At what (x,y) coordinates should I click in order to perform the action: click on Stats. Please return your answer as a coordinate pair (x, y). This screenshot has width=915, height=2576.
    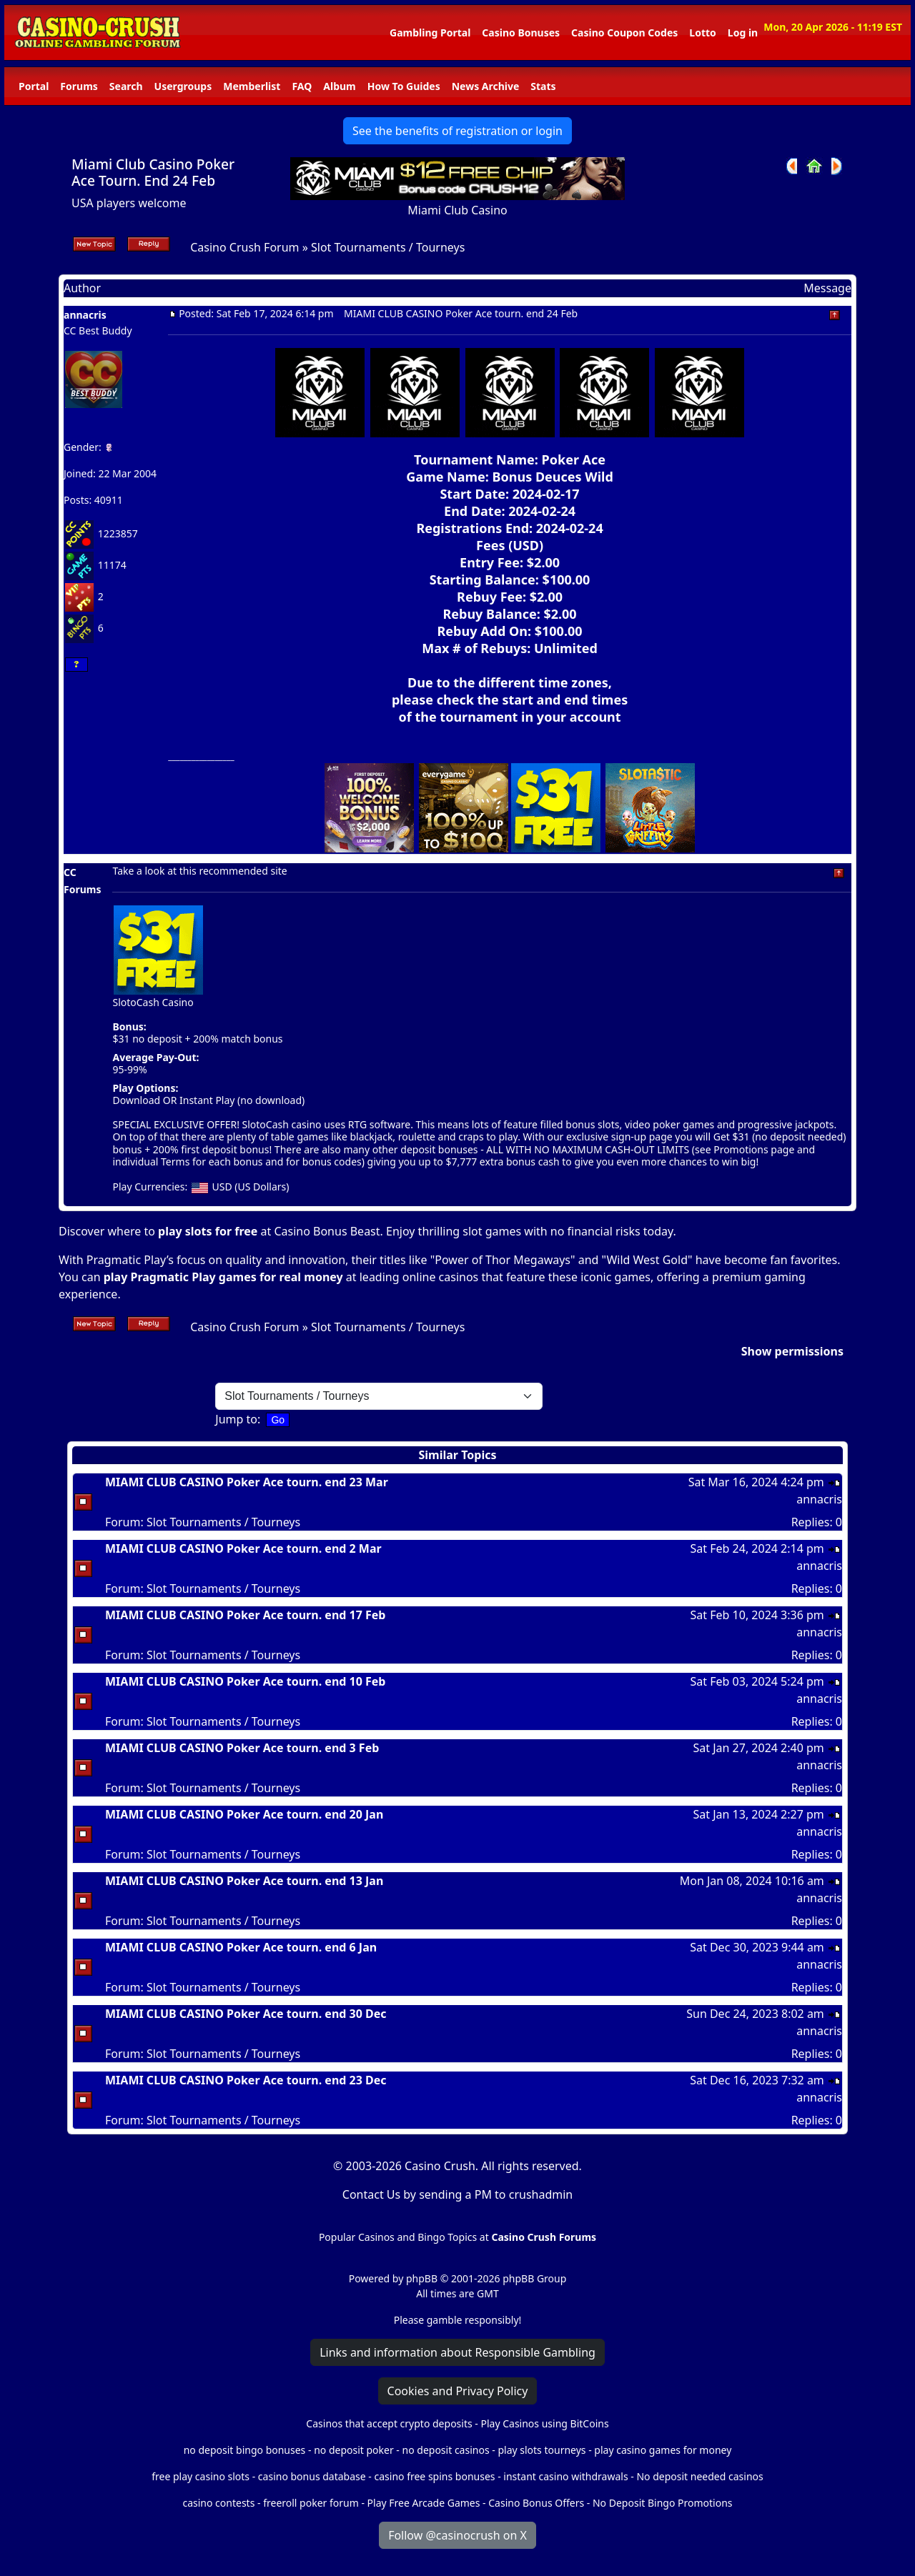
    Looking at the image, I should click on (542, 86).